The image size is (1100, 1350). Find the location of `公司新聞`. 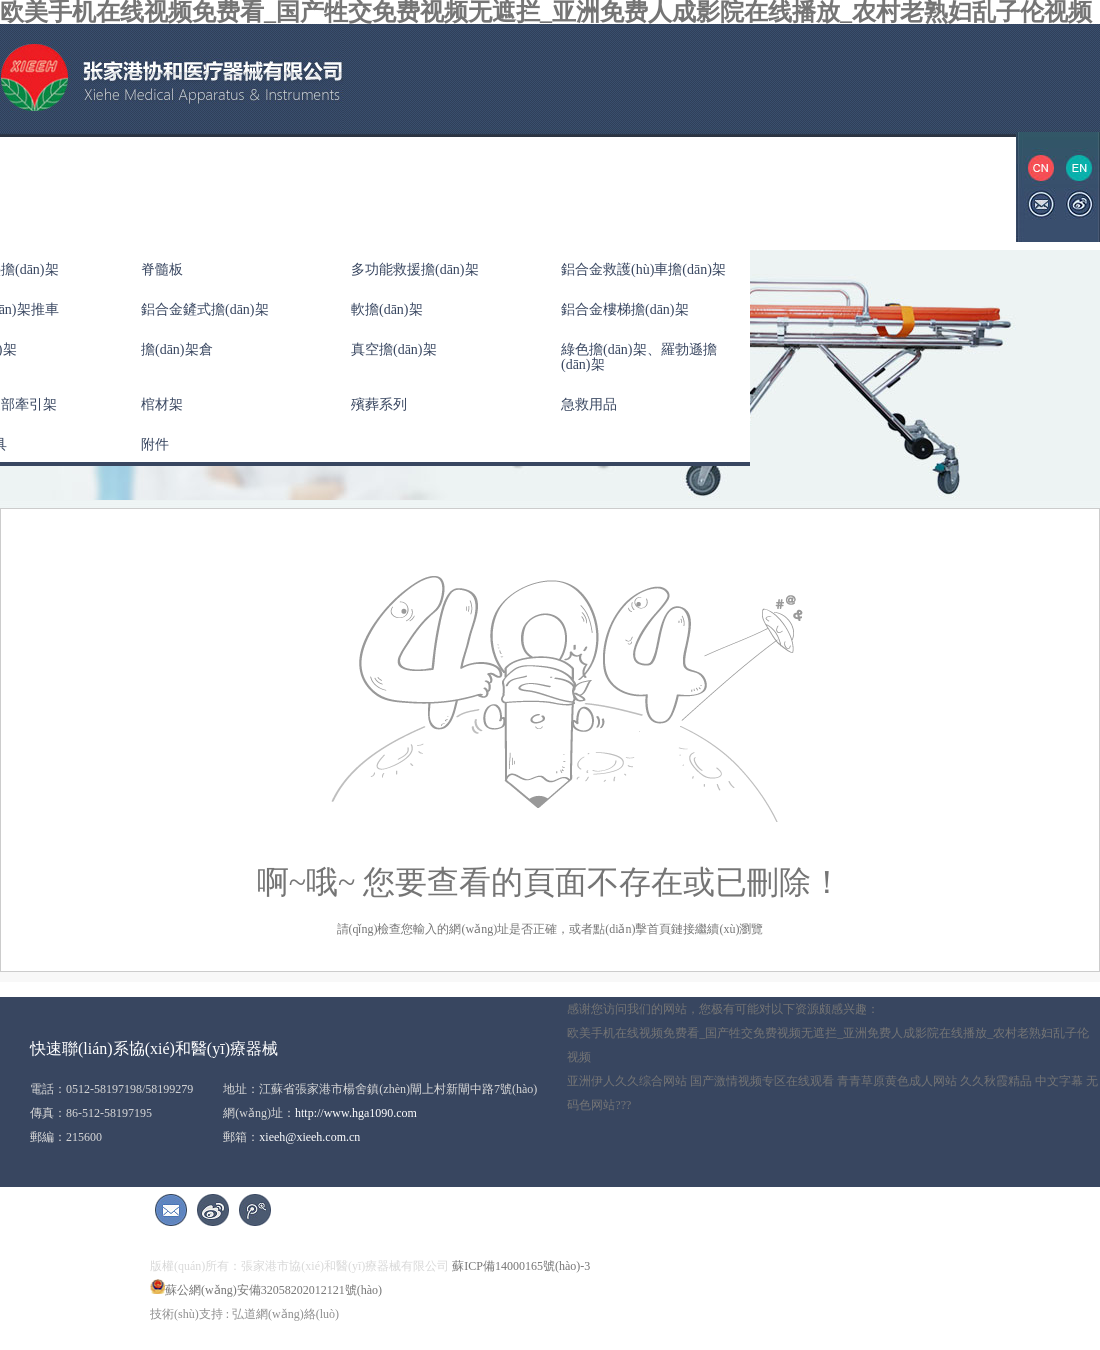

公司新聞 is located at coordinates (390, 186).